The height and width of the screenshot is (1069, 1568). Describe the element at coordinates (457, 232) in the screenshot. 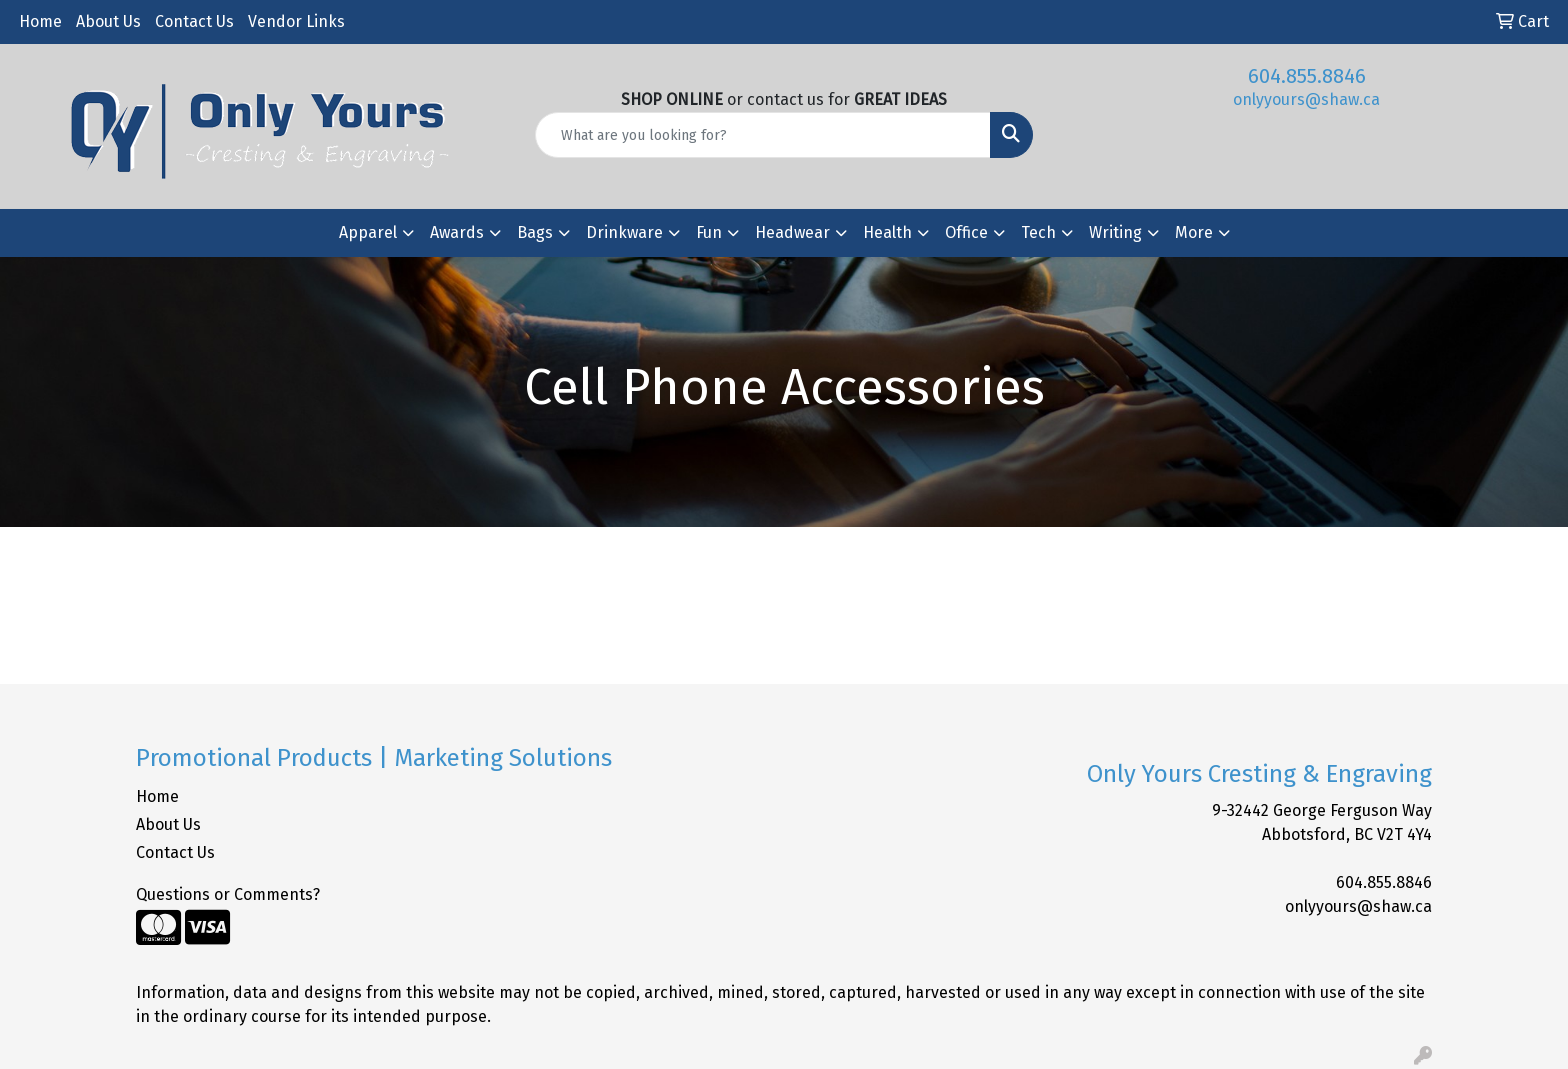

I see `Awards [button]` at that location.